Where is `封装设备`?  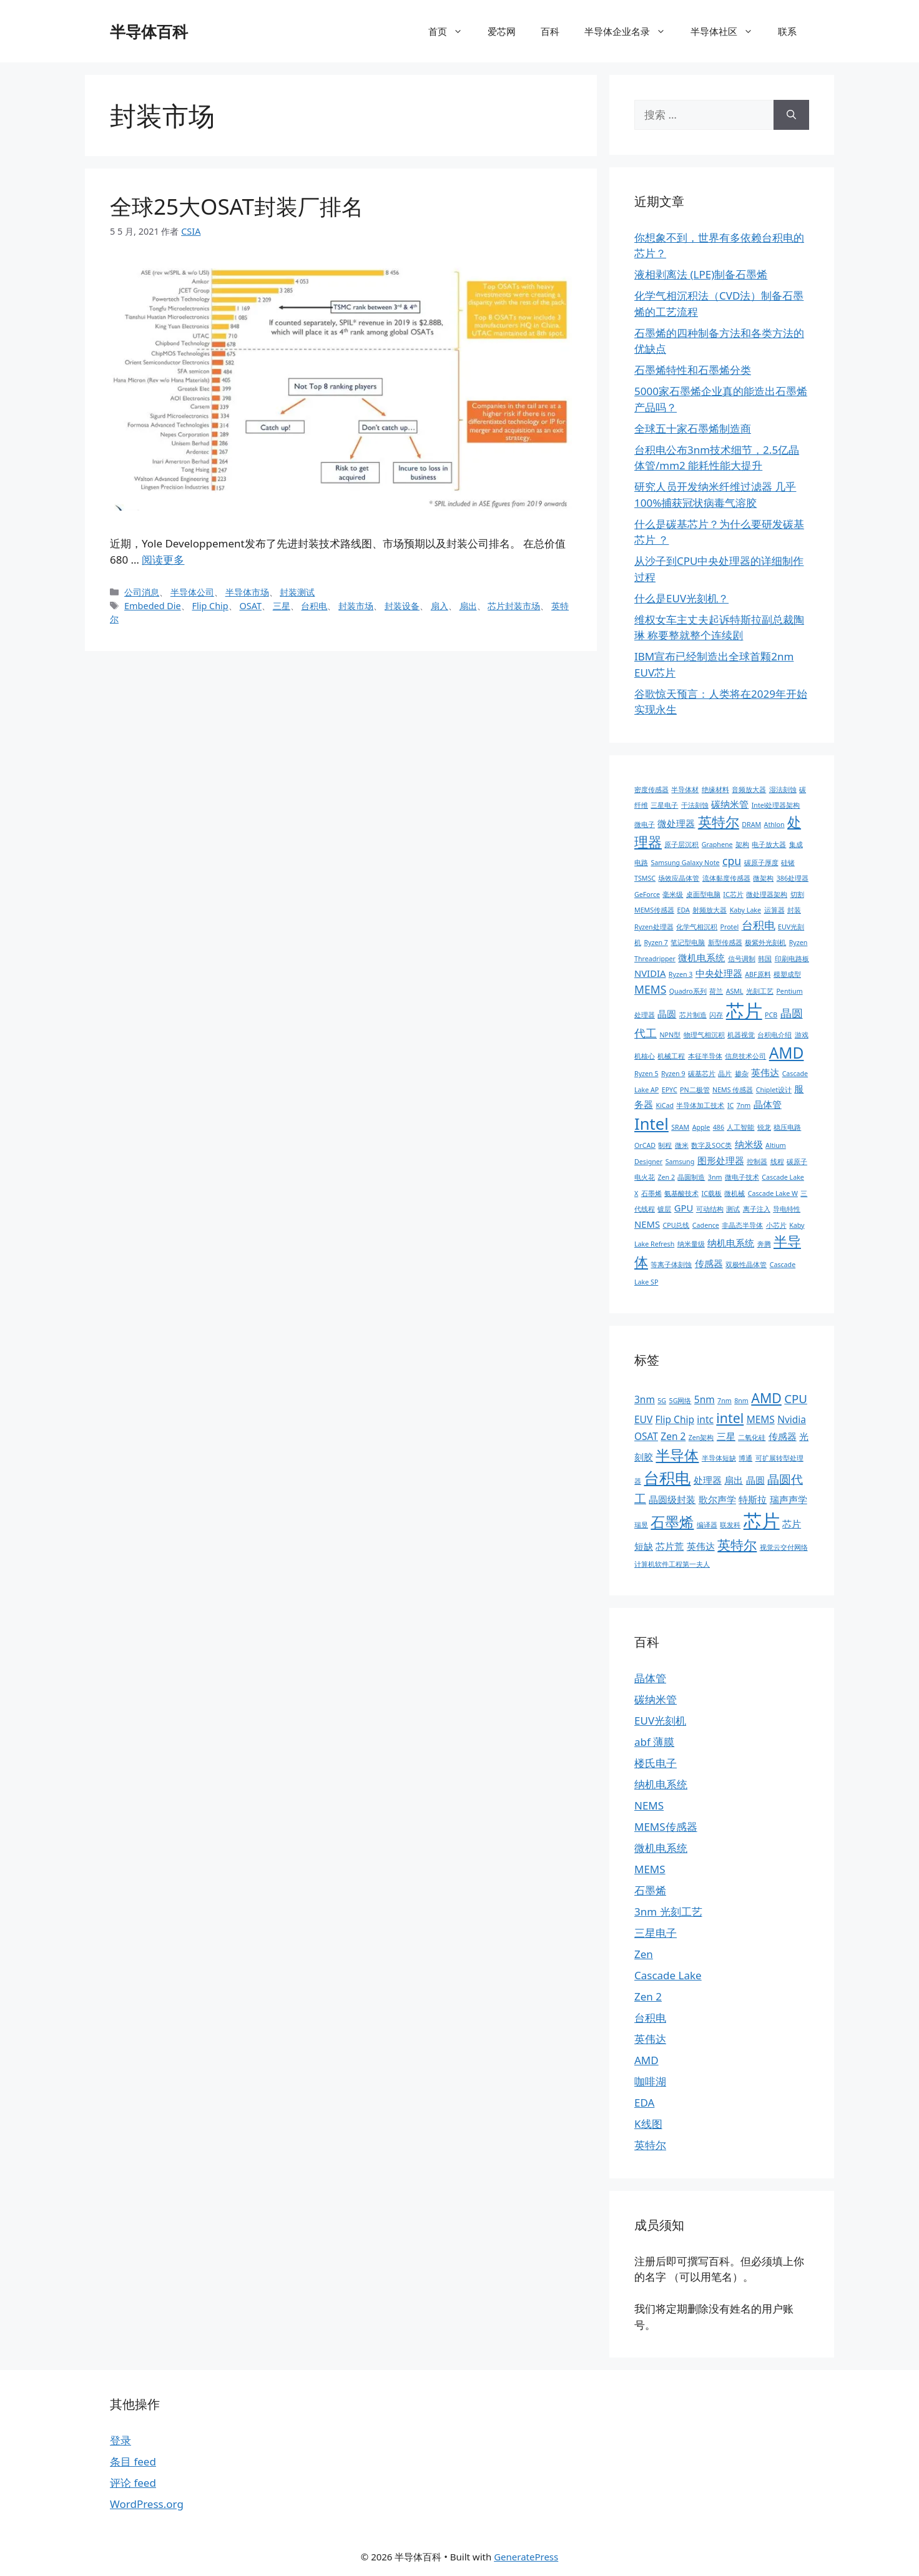 封装设备 is located at coordinates (402, 606).